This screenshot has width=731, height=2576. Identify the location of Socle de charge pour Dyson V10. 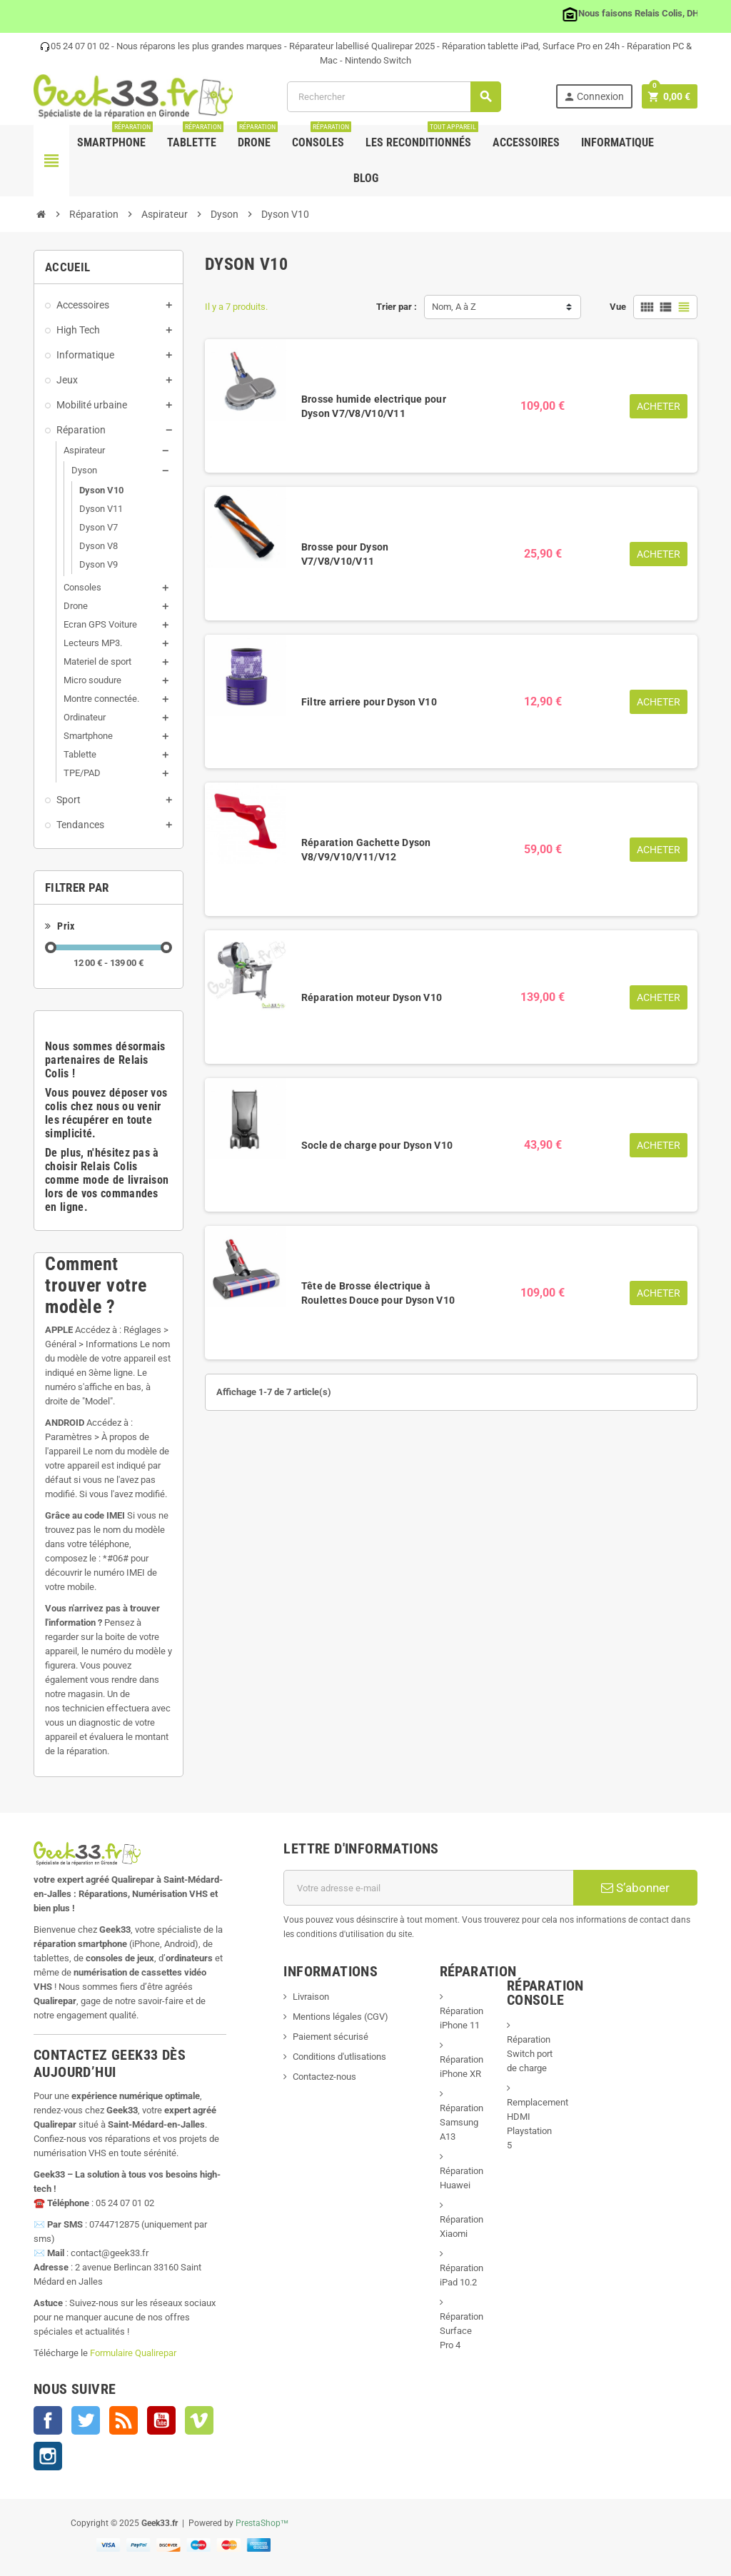
(377, 1145).